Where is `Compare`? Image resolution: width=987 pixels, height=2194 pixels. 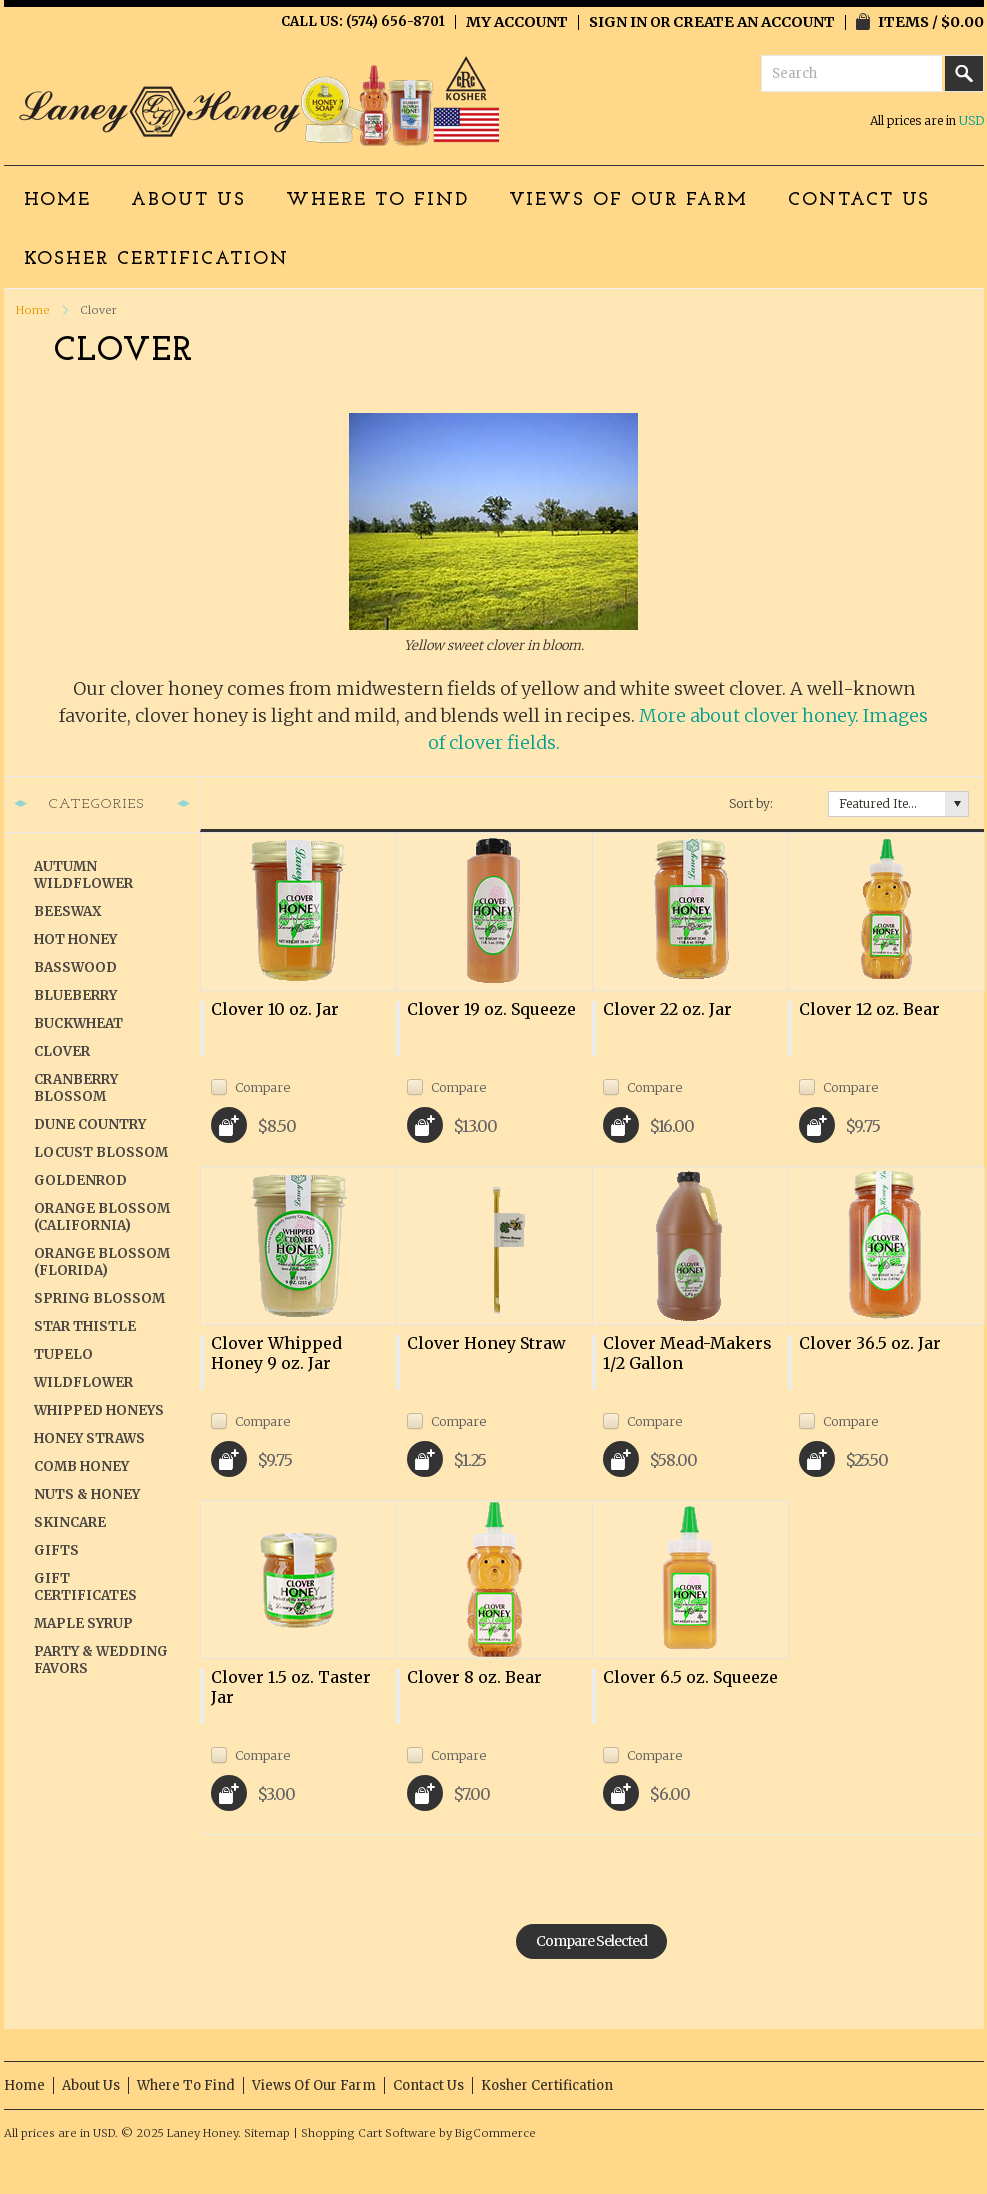 Compare is located at coordinates (262, 1087).